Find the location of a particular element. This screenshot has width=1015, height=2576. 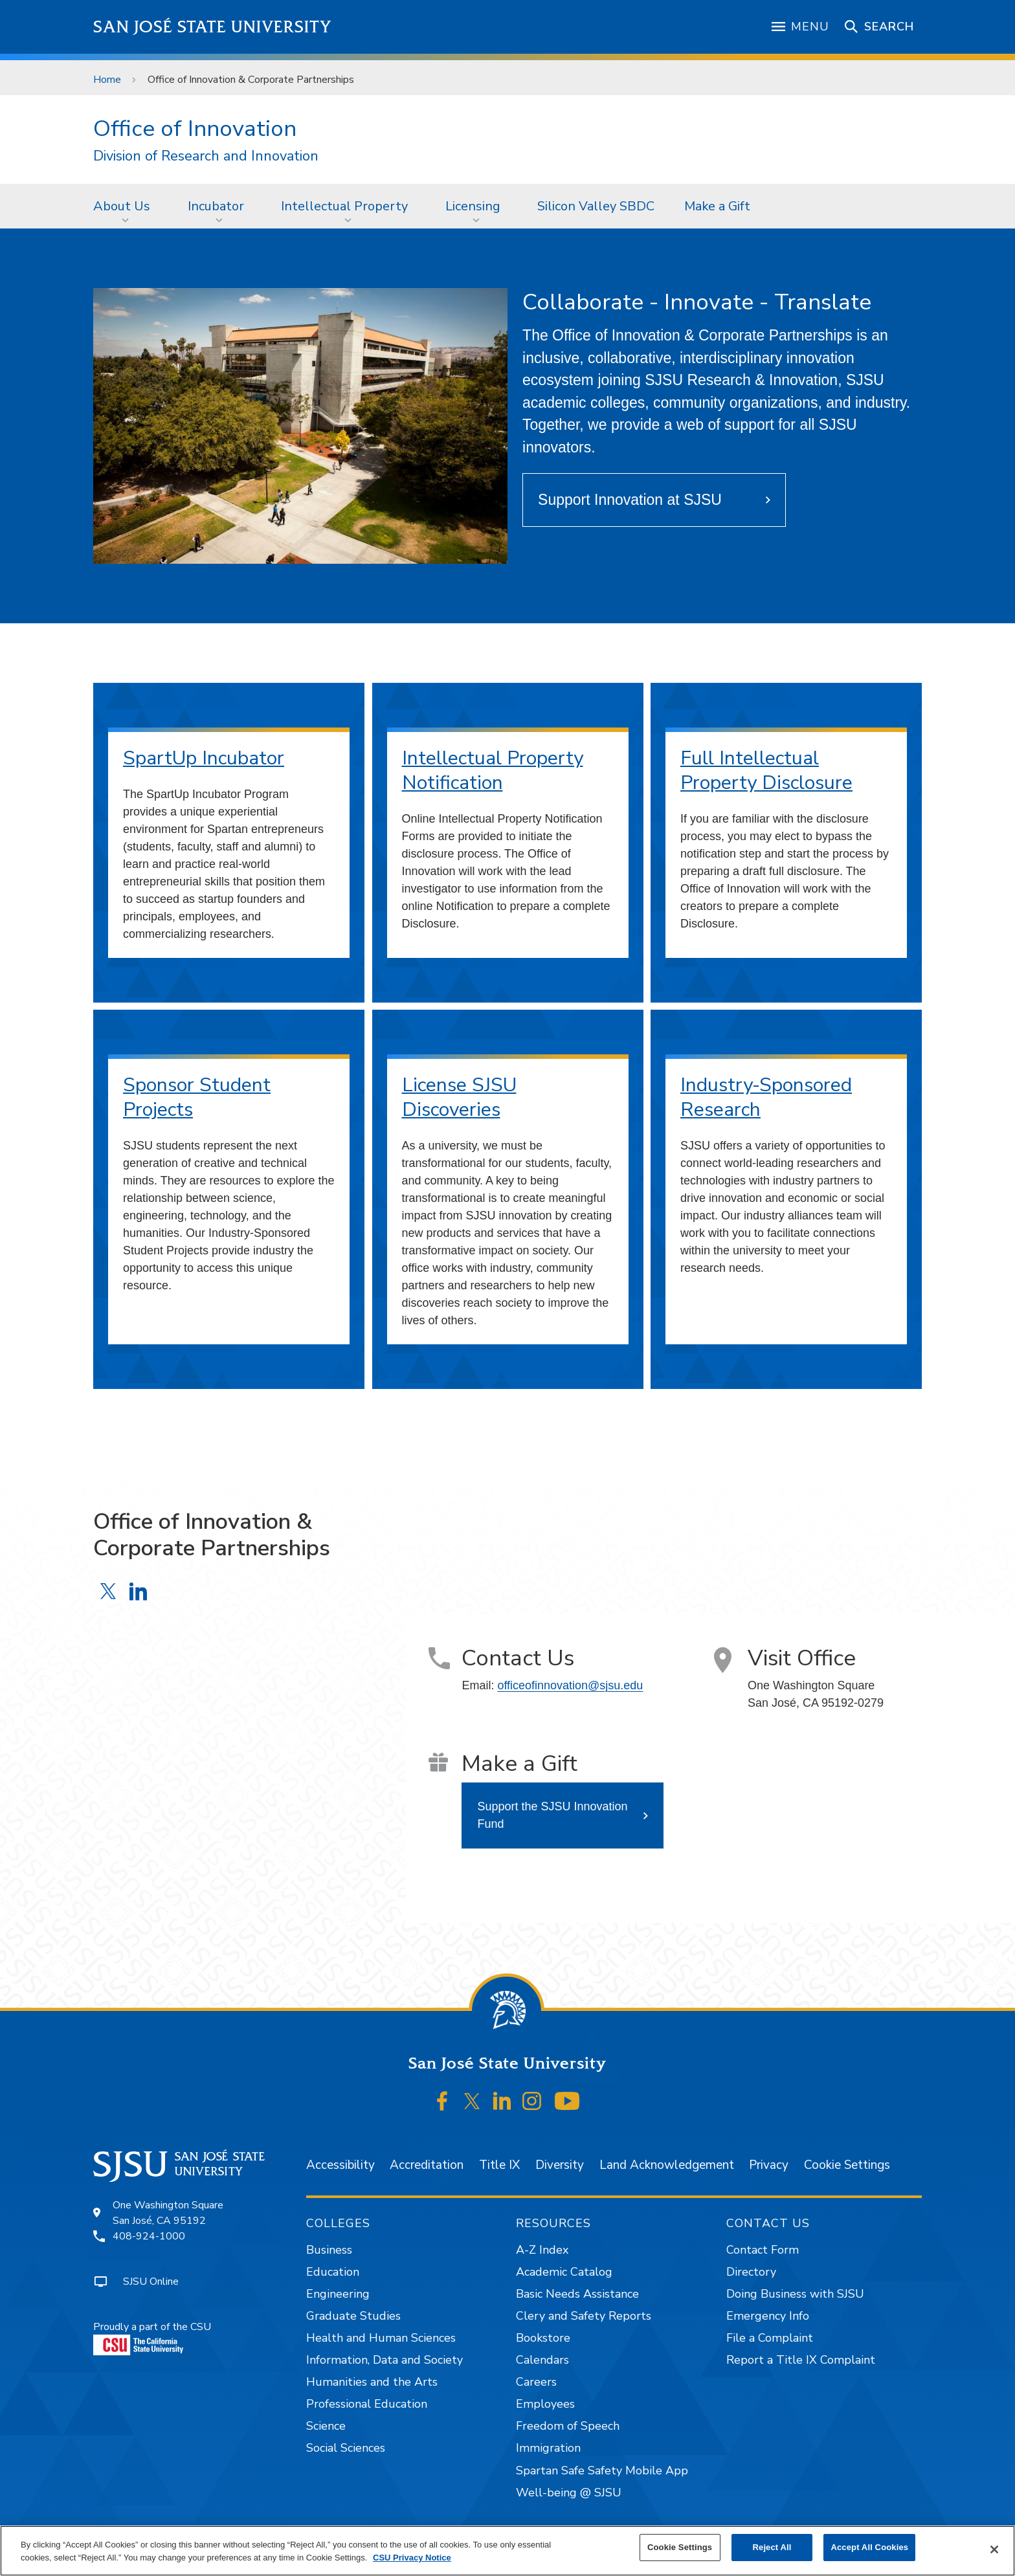

[region] is located at coordinates (507, 2551).